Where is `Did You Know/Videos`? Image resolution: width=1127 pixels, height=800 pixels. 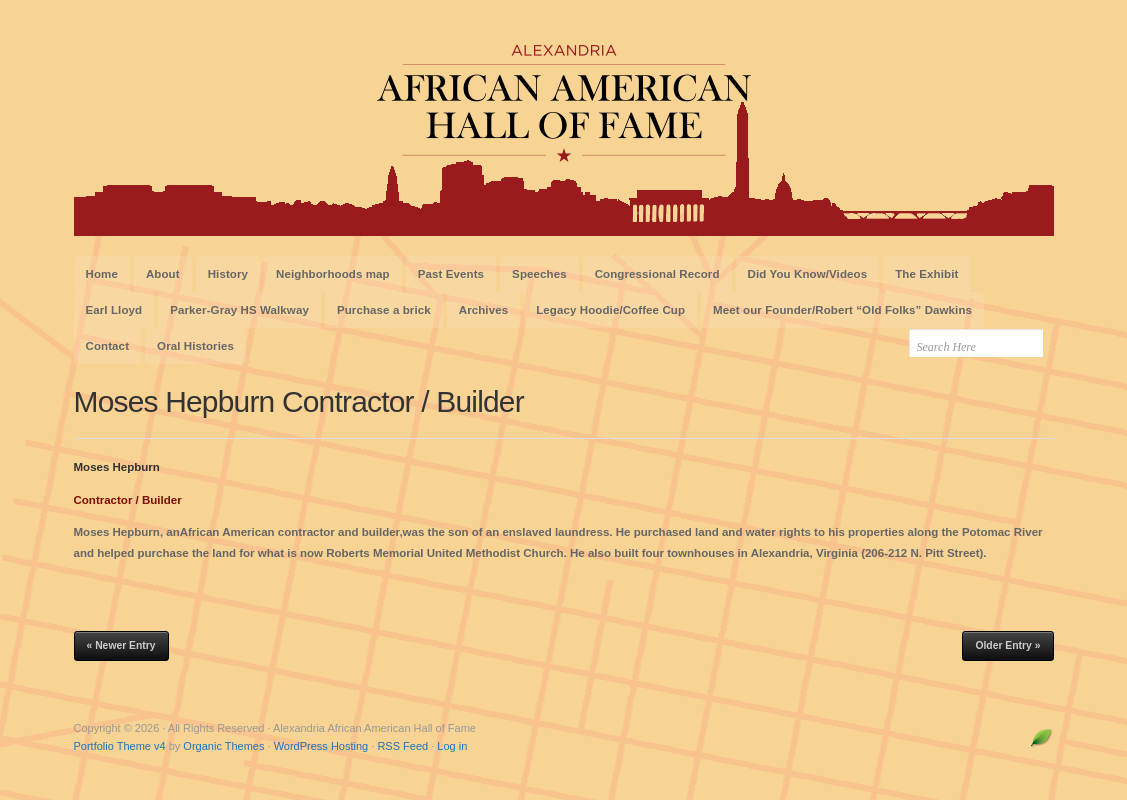
Did You Know/Videos is located at coordinates (808, 274).